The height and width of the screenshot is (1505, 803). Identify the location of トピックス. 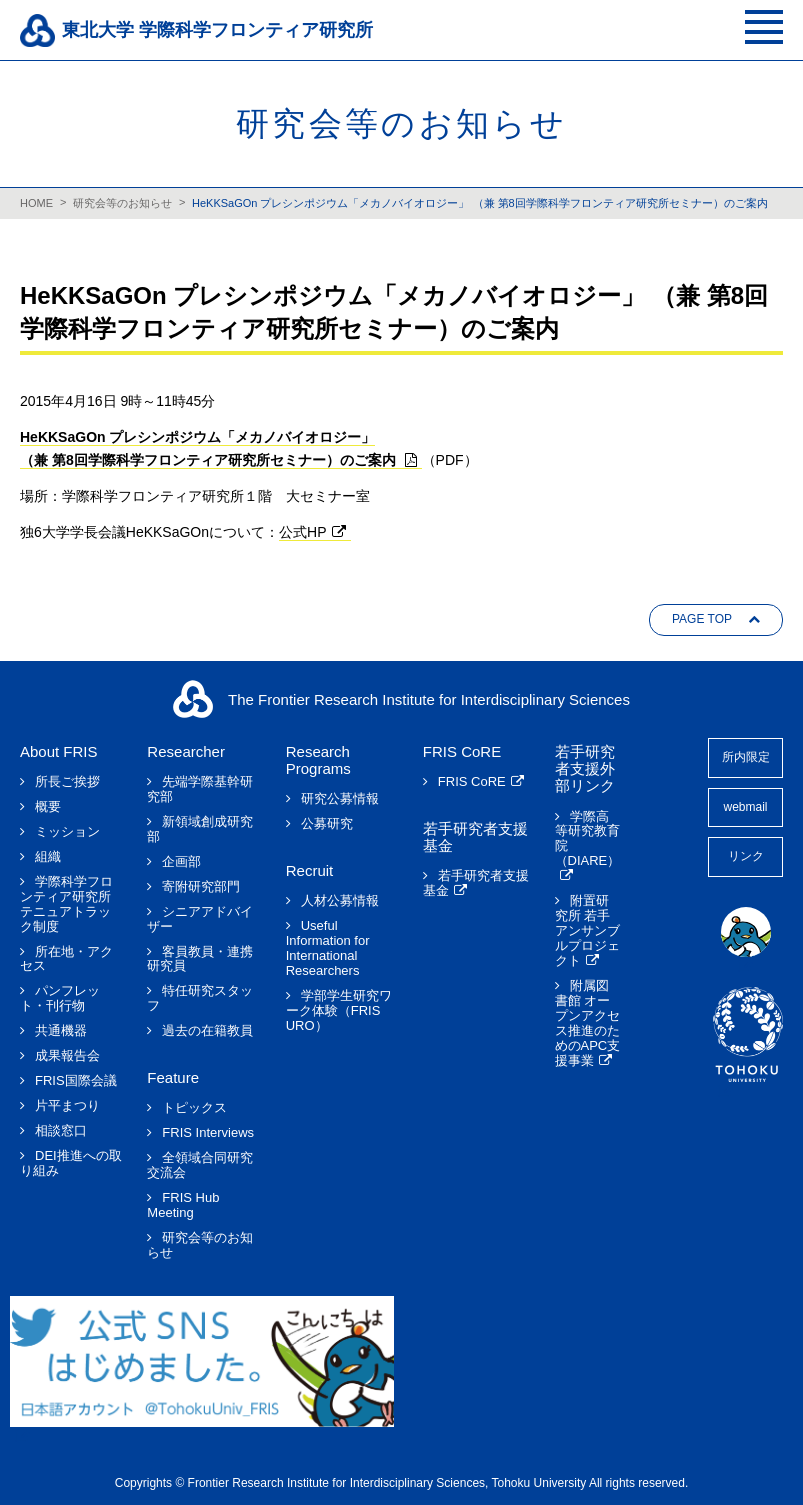
(194, 1108).